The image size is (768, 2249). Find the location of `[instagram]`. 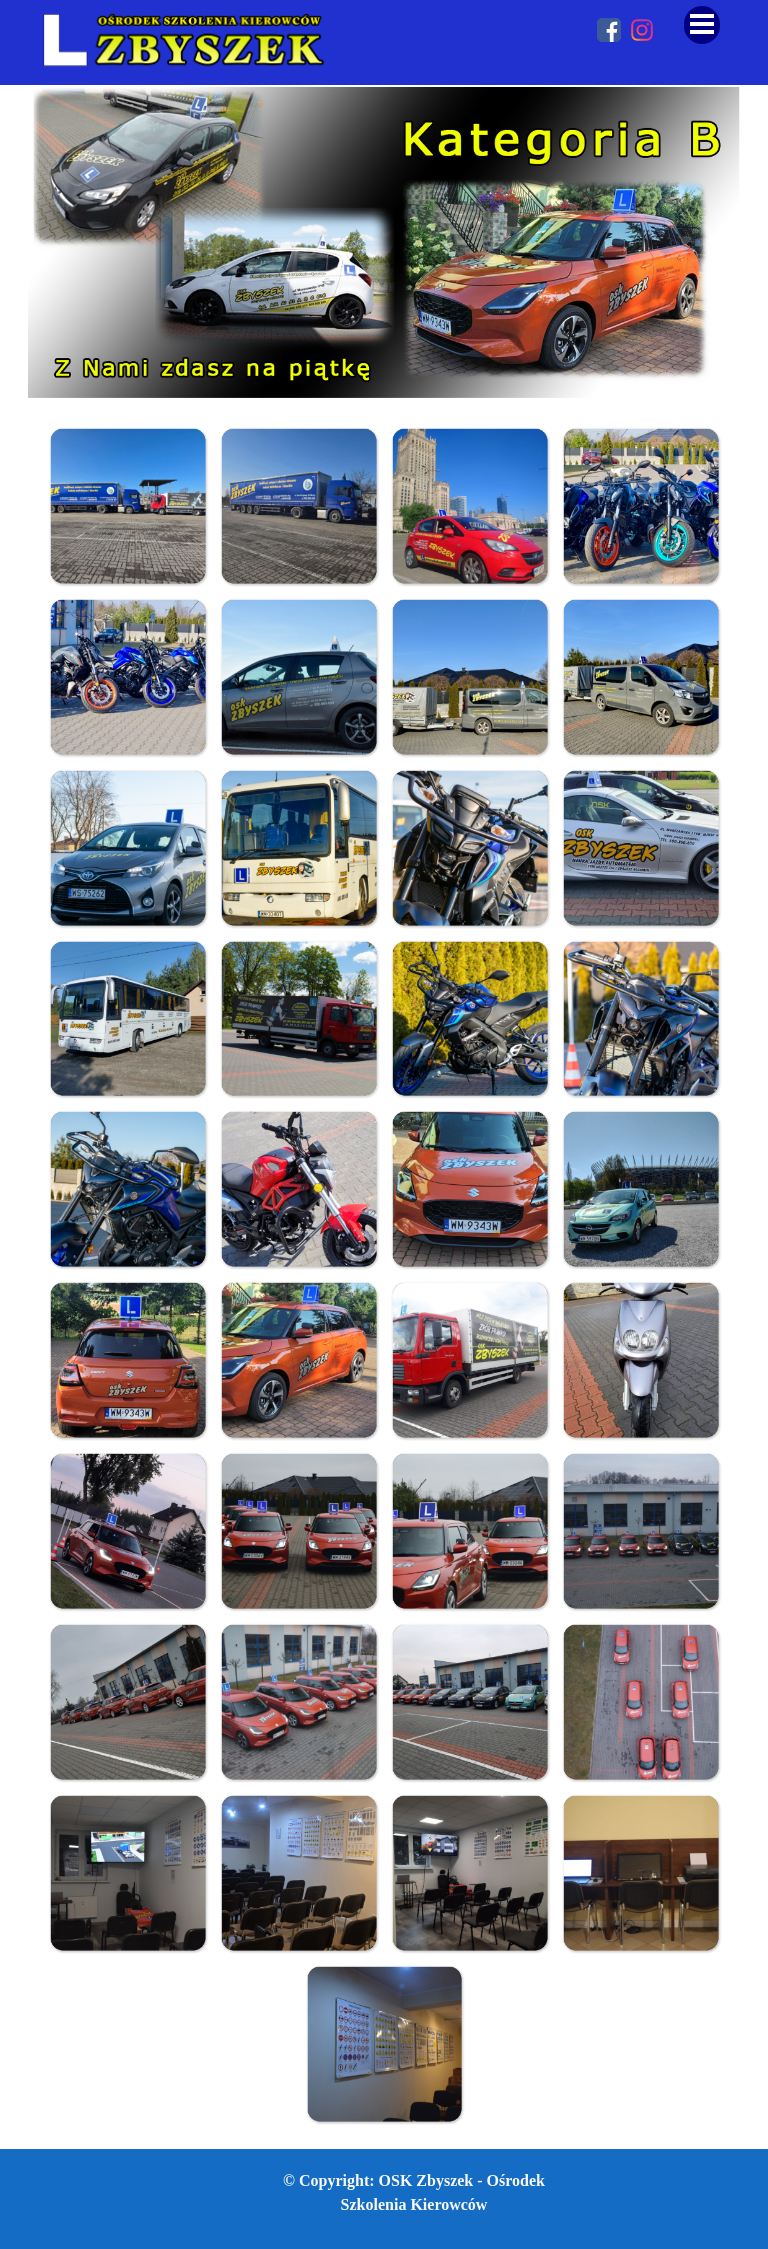

[instagram] is located at coordinates (642, 30).